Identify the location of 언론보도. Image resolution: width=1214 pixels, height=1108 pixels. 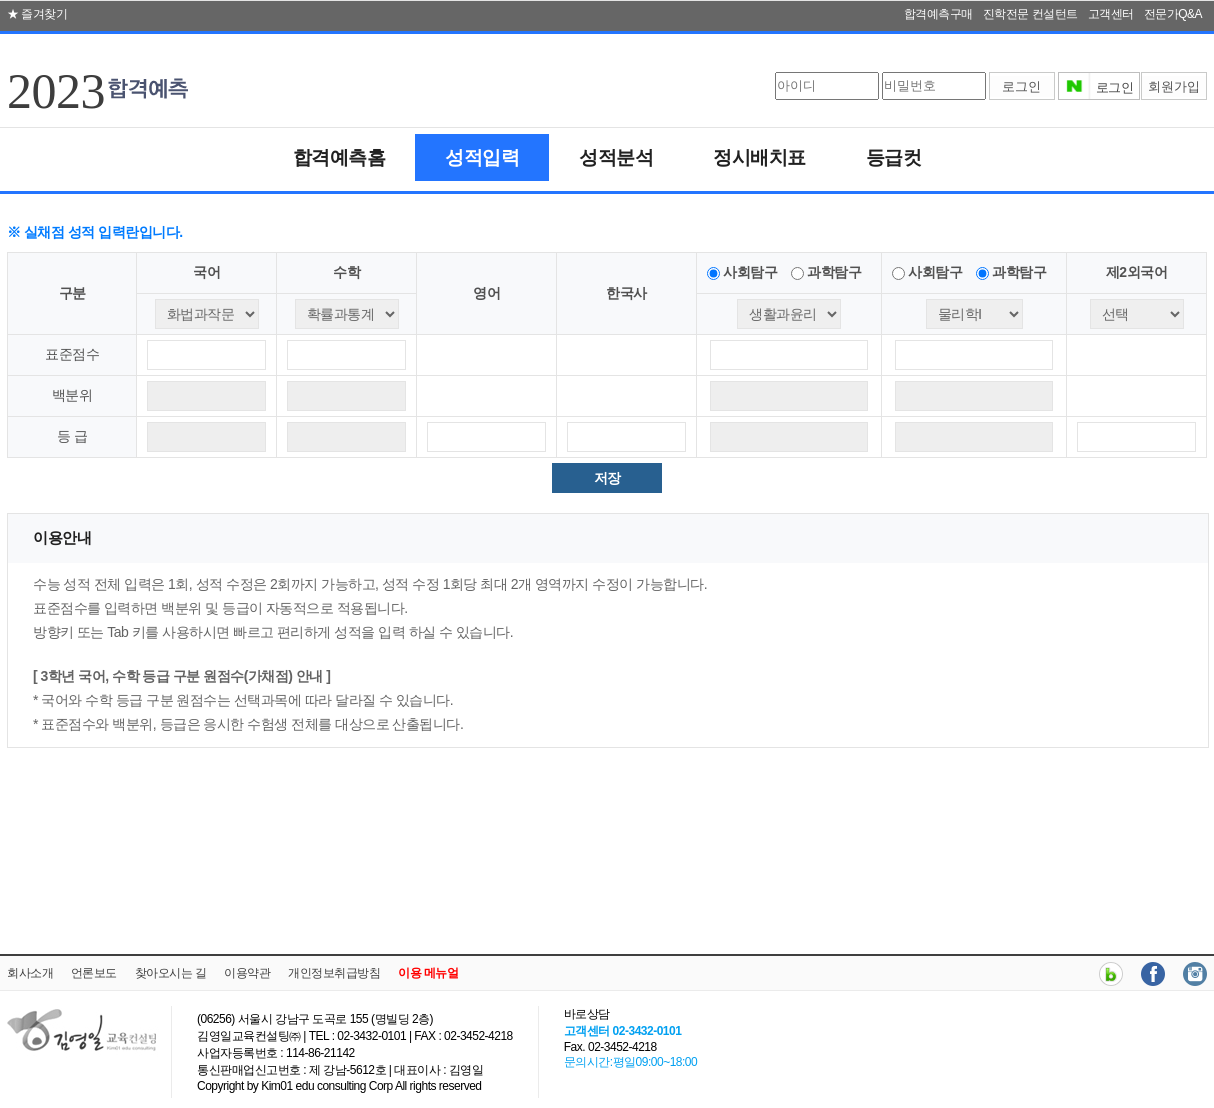
(94, 973).